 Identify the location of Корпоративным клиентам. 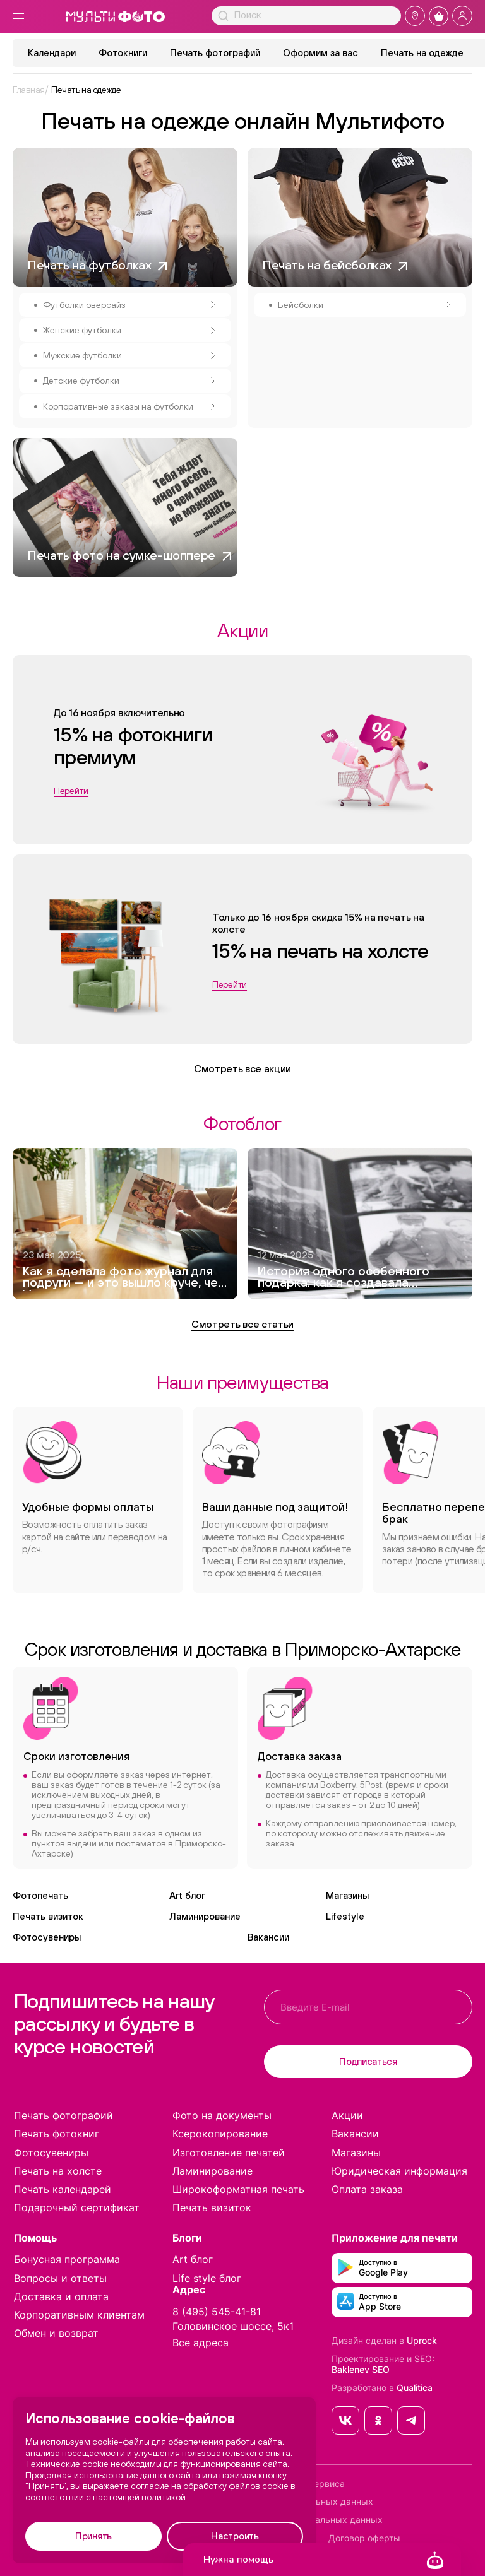
(79, 2314).